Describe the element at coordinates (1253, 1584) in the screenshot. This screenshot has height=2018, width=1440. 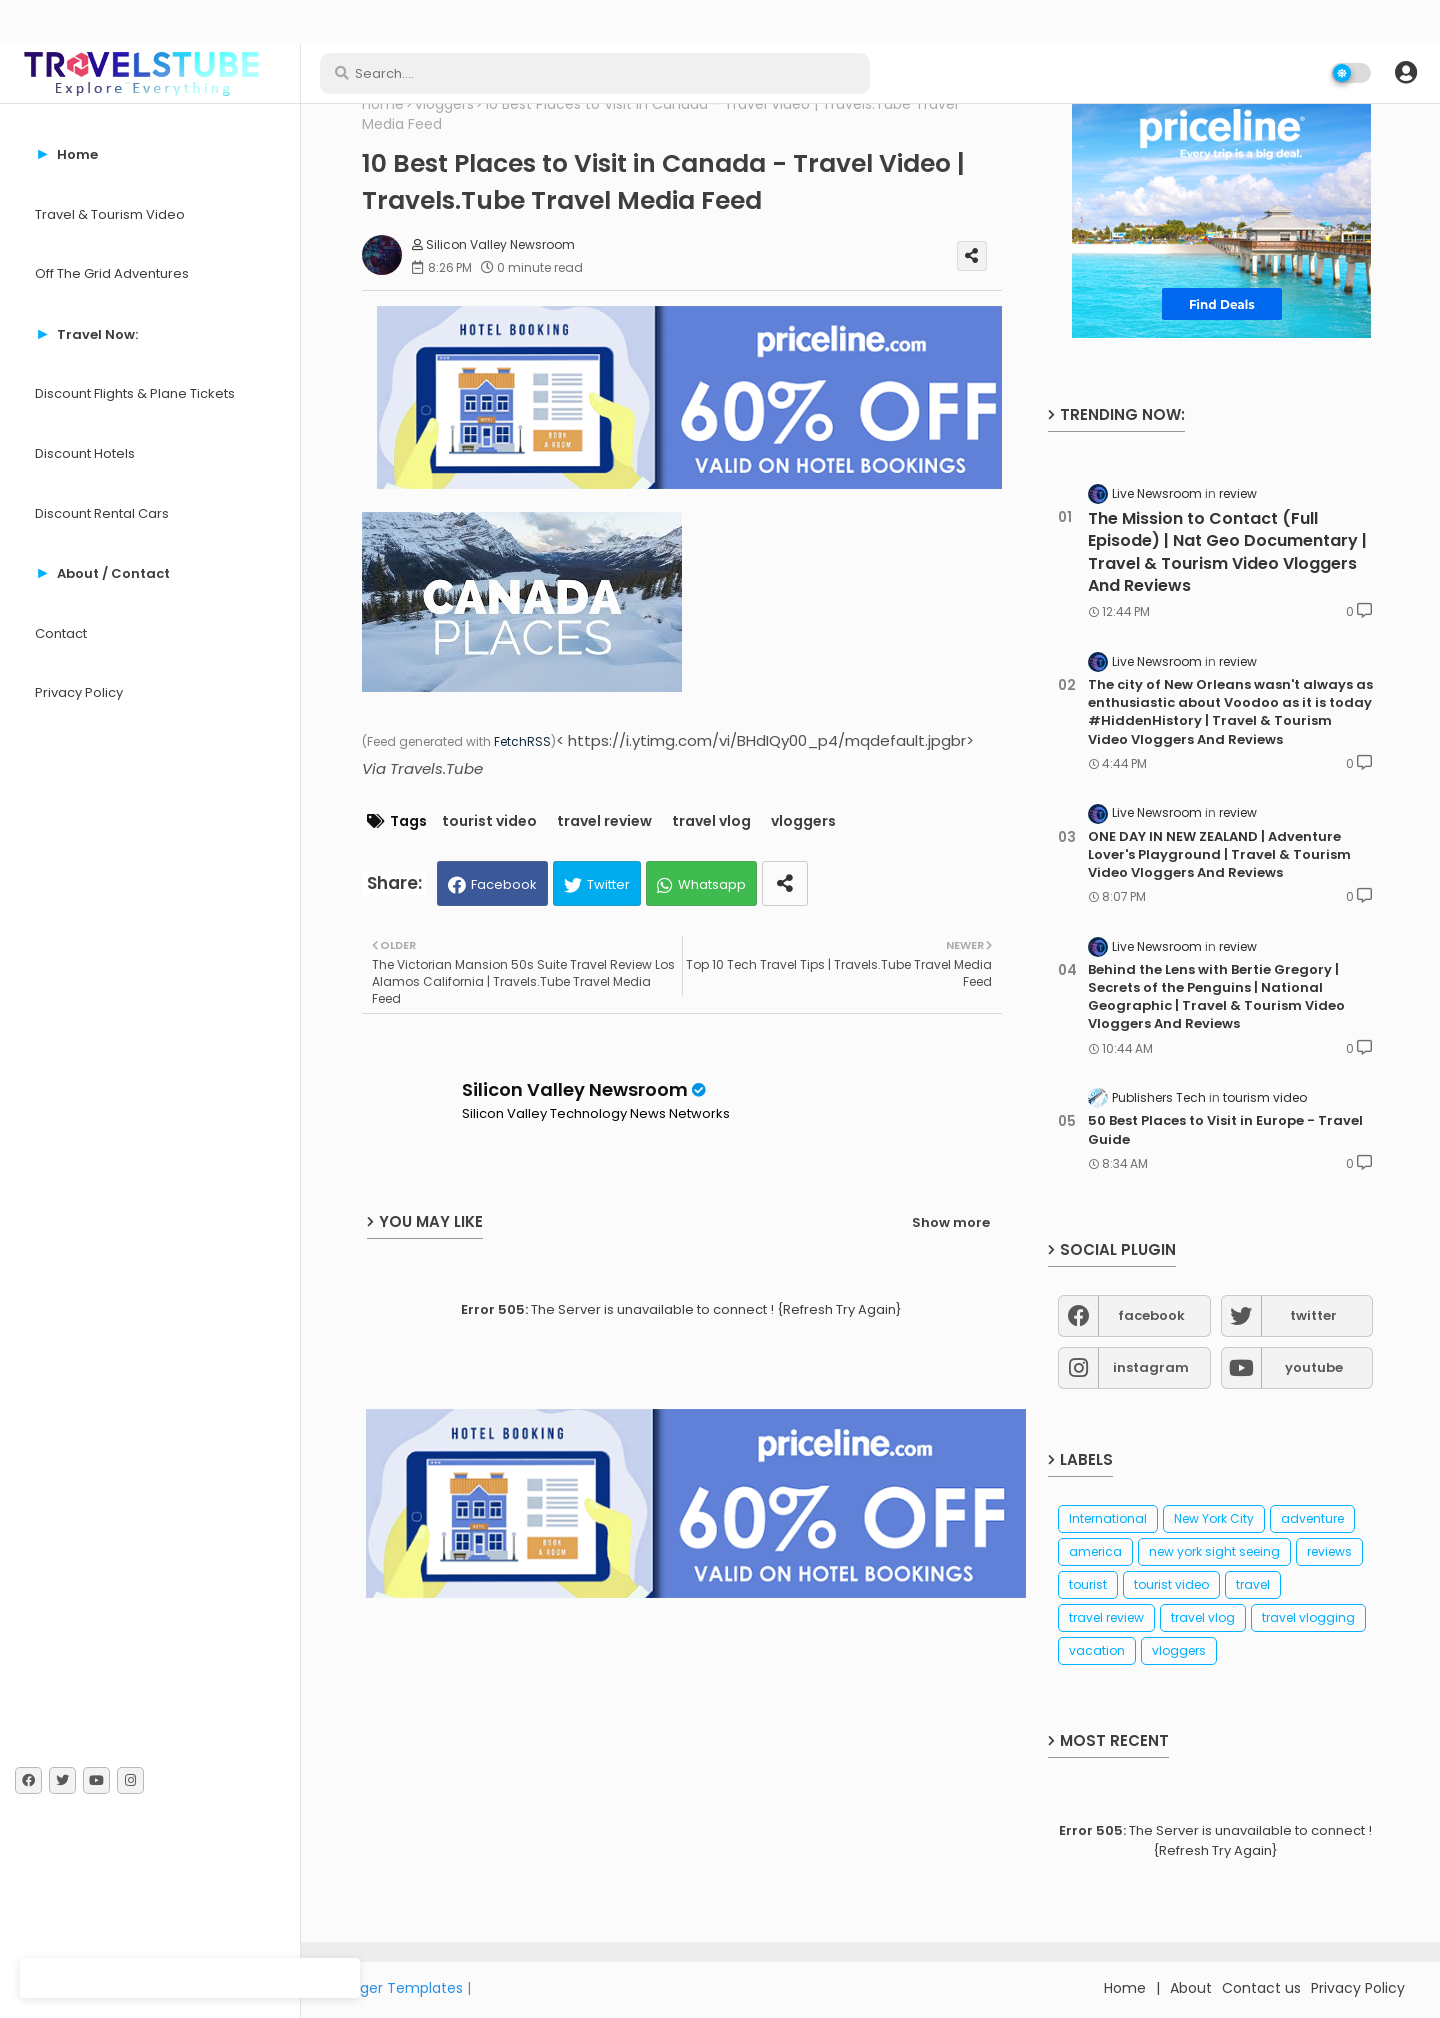
I see `travel` at that location.